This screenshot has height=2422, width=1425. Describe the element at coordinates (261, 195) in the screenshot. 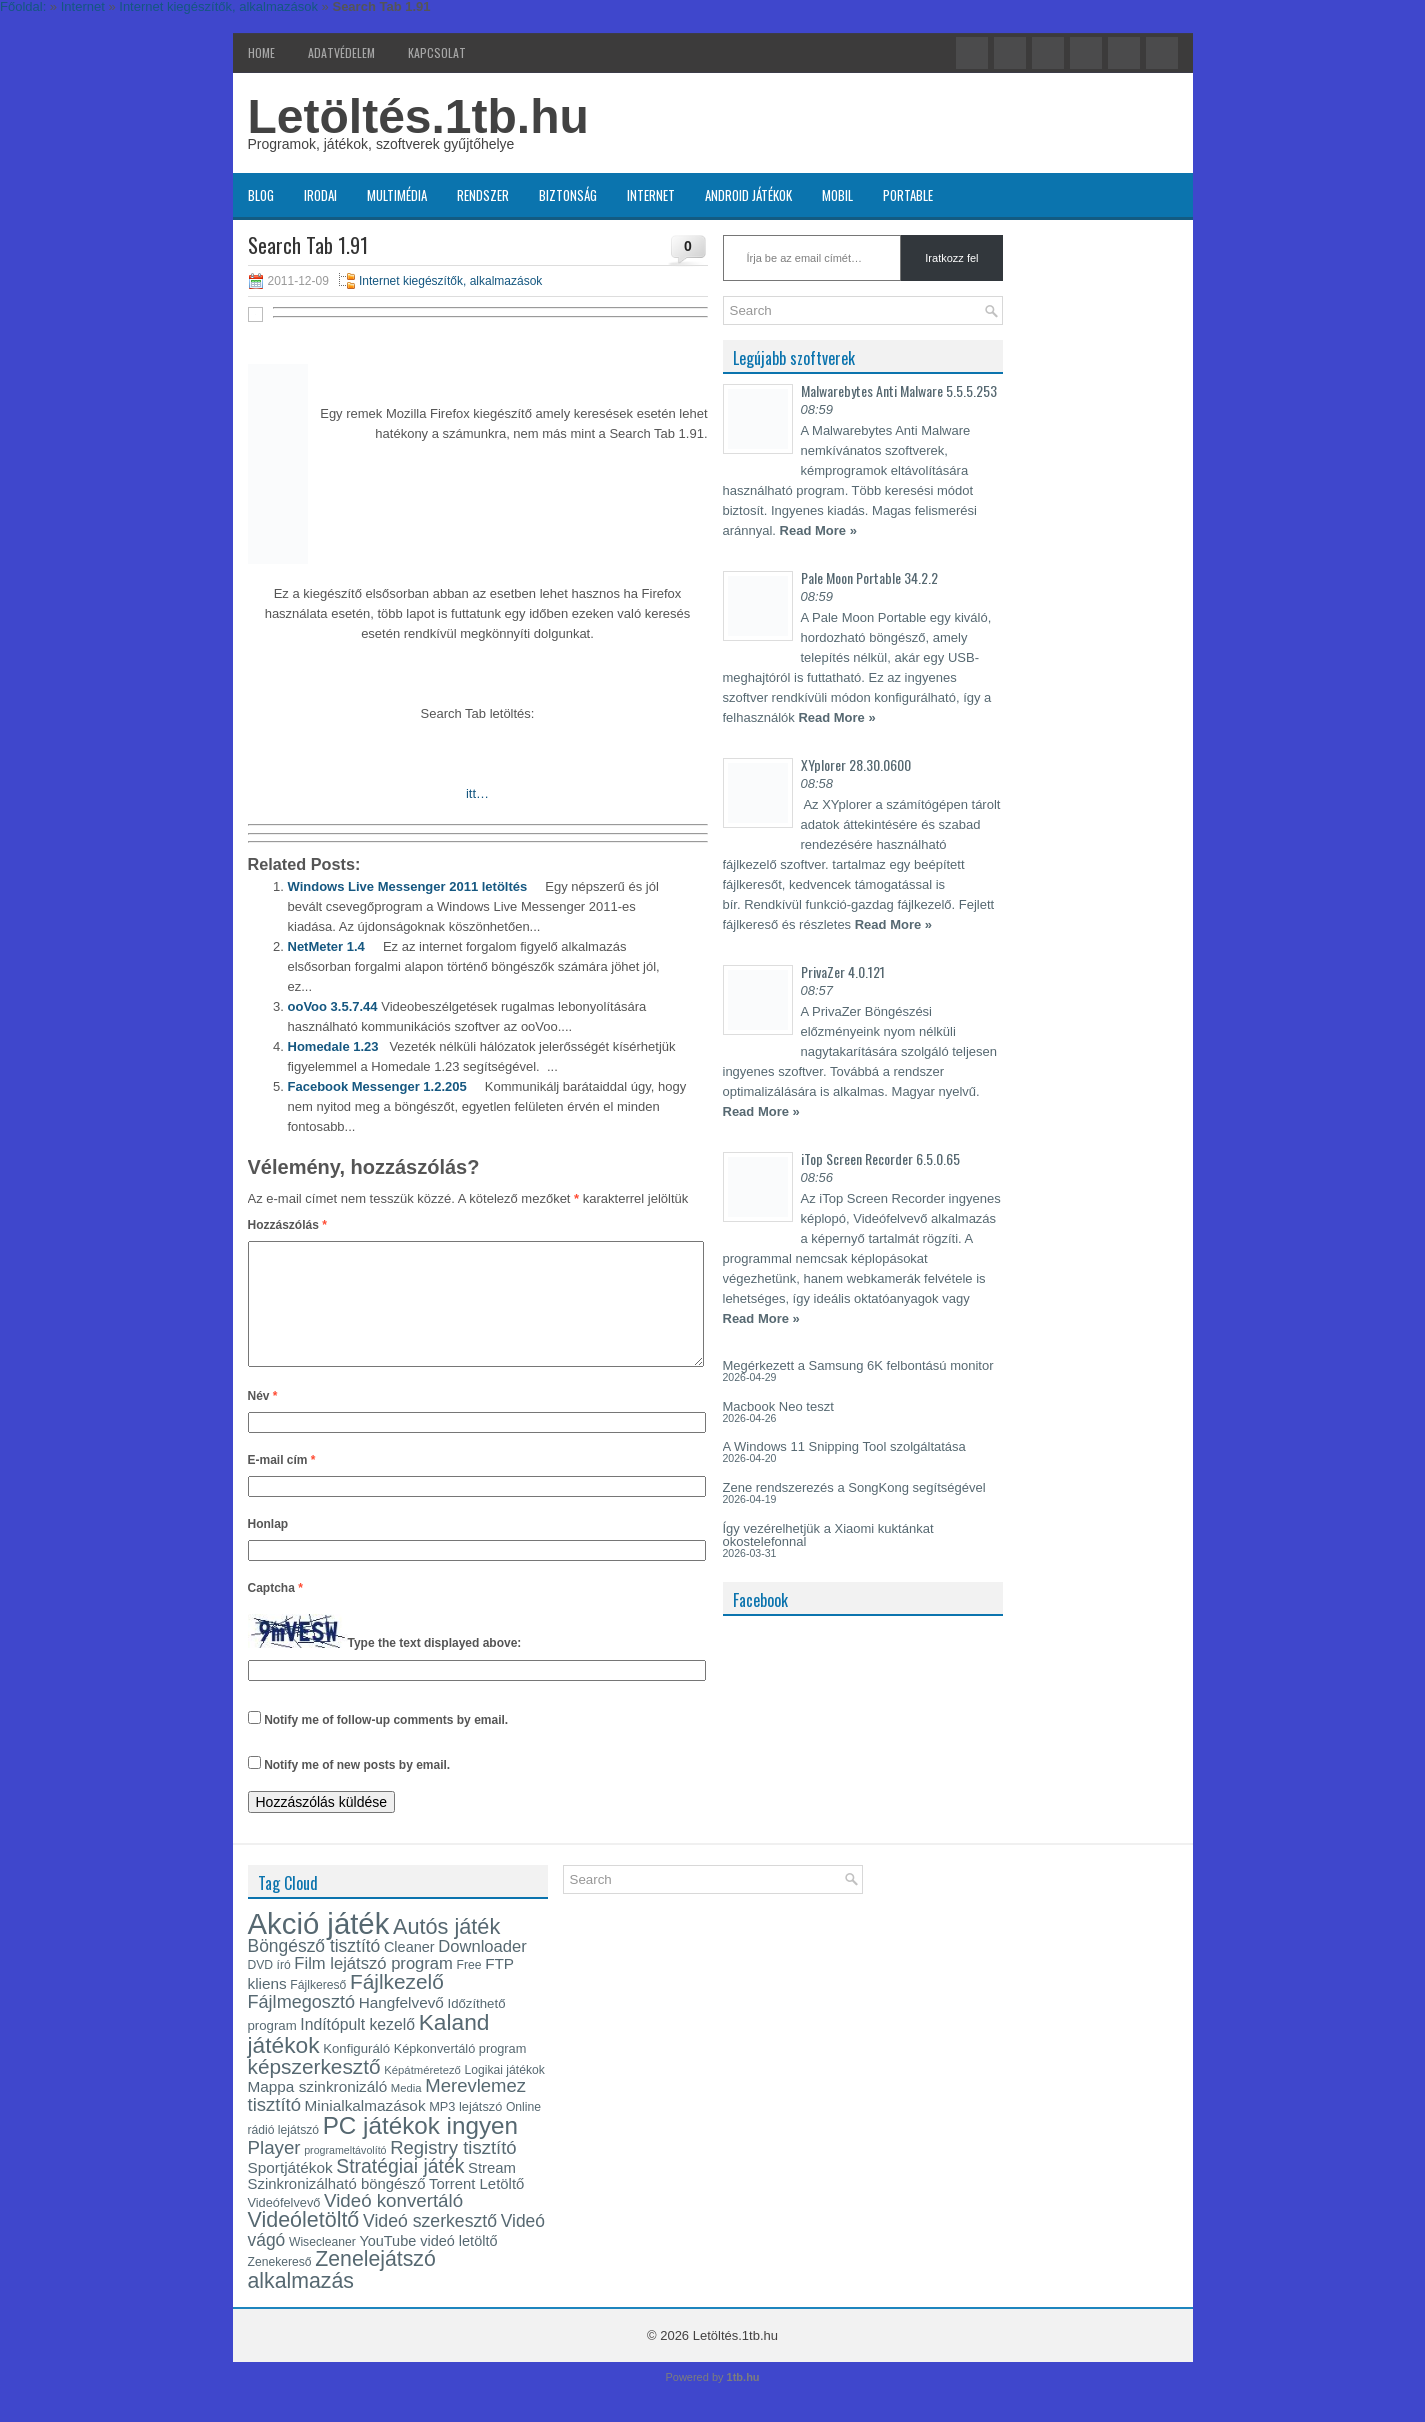

I see `Blog` at that location.